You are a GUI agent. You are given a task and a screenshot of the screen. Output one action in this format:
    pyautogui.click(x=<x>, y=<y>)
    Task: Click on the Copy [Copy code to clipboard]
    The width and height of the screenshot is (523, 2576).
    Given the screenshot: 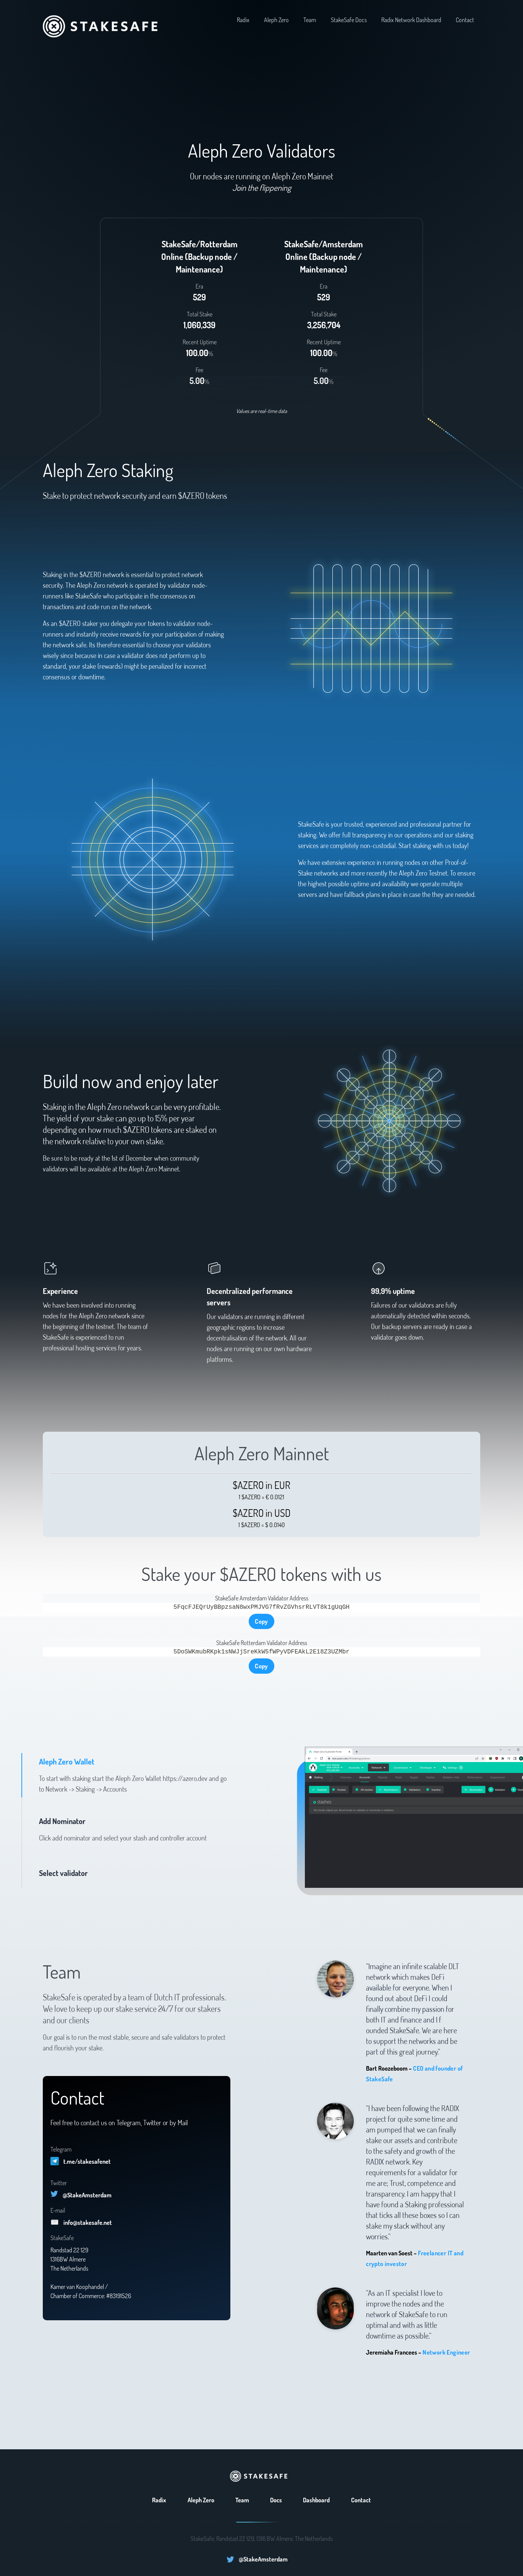 What is the action you would take?
    pyautogui.click(x=261, y=1621)
    